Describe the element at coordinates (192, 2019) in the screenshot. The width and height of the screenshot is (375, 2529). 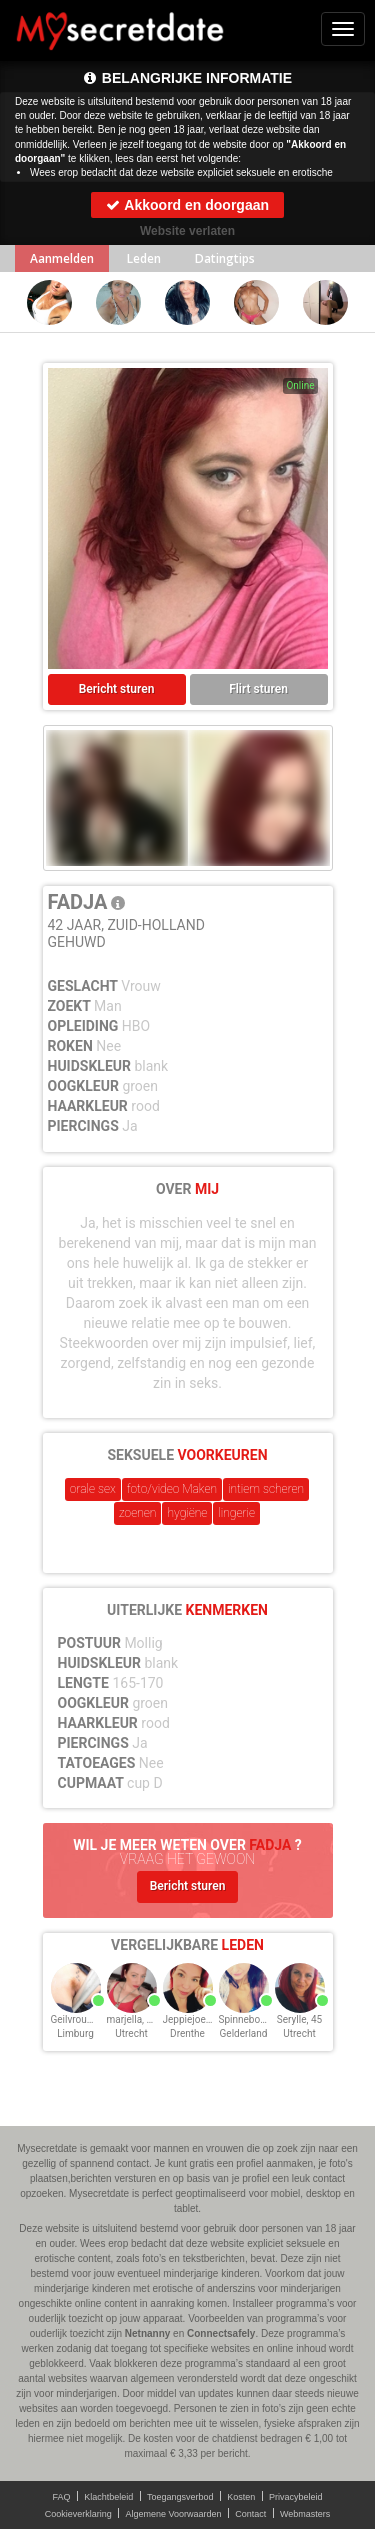
I see `Jeppiejoe, 43` at that location.